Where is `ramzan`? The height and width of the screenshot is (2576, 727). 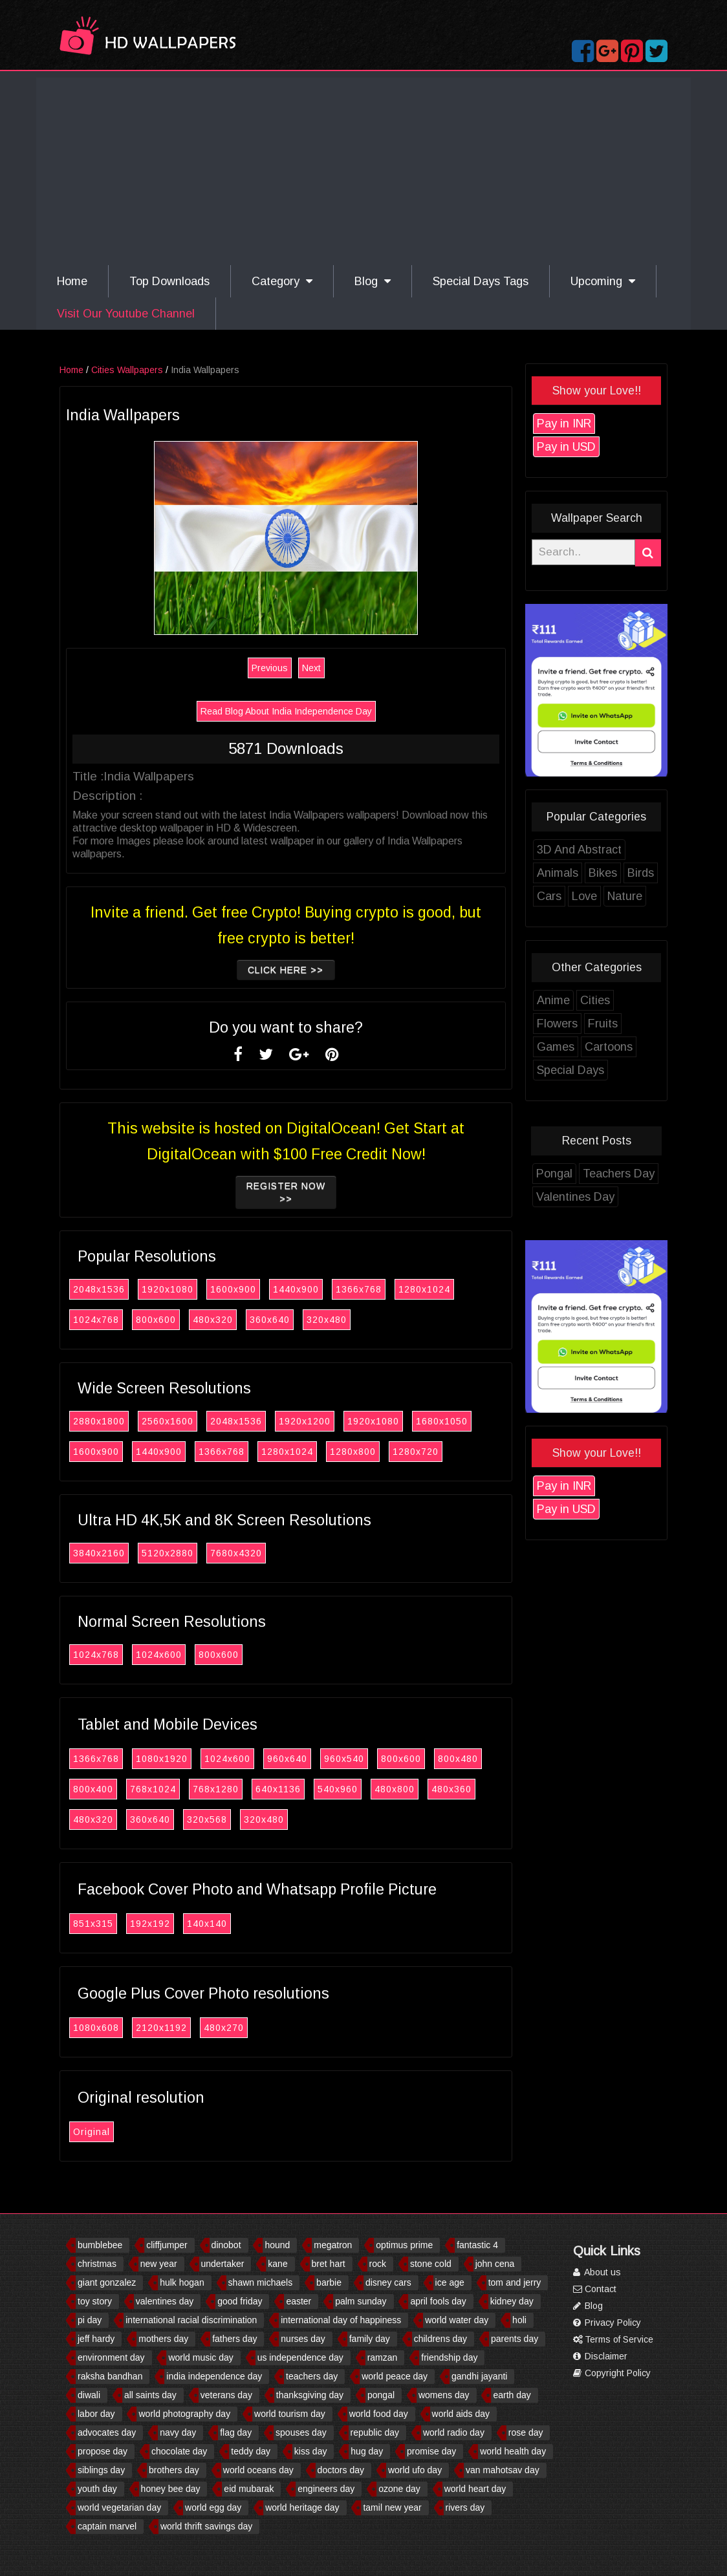 ramzan is located at coordinates (382, 2357).